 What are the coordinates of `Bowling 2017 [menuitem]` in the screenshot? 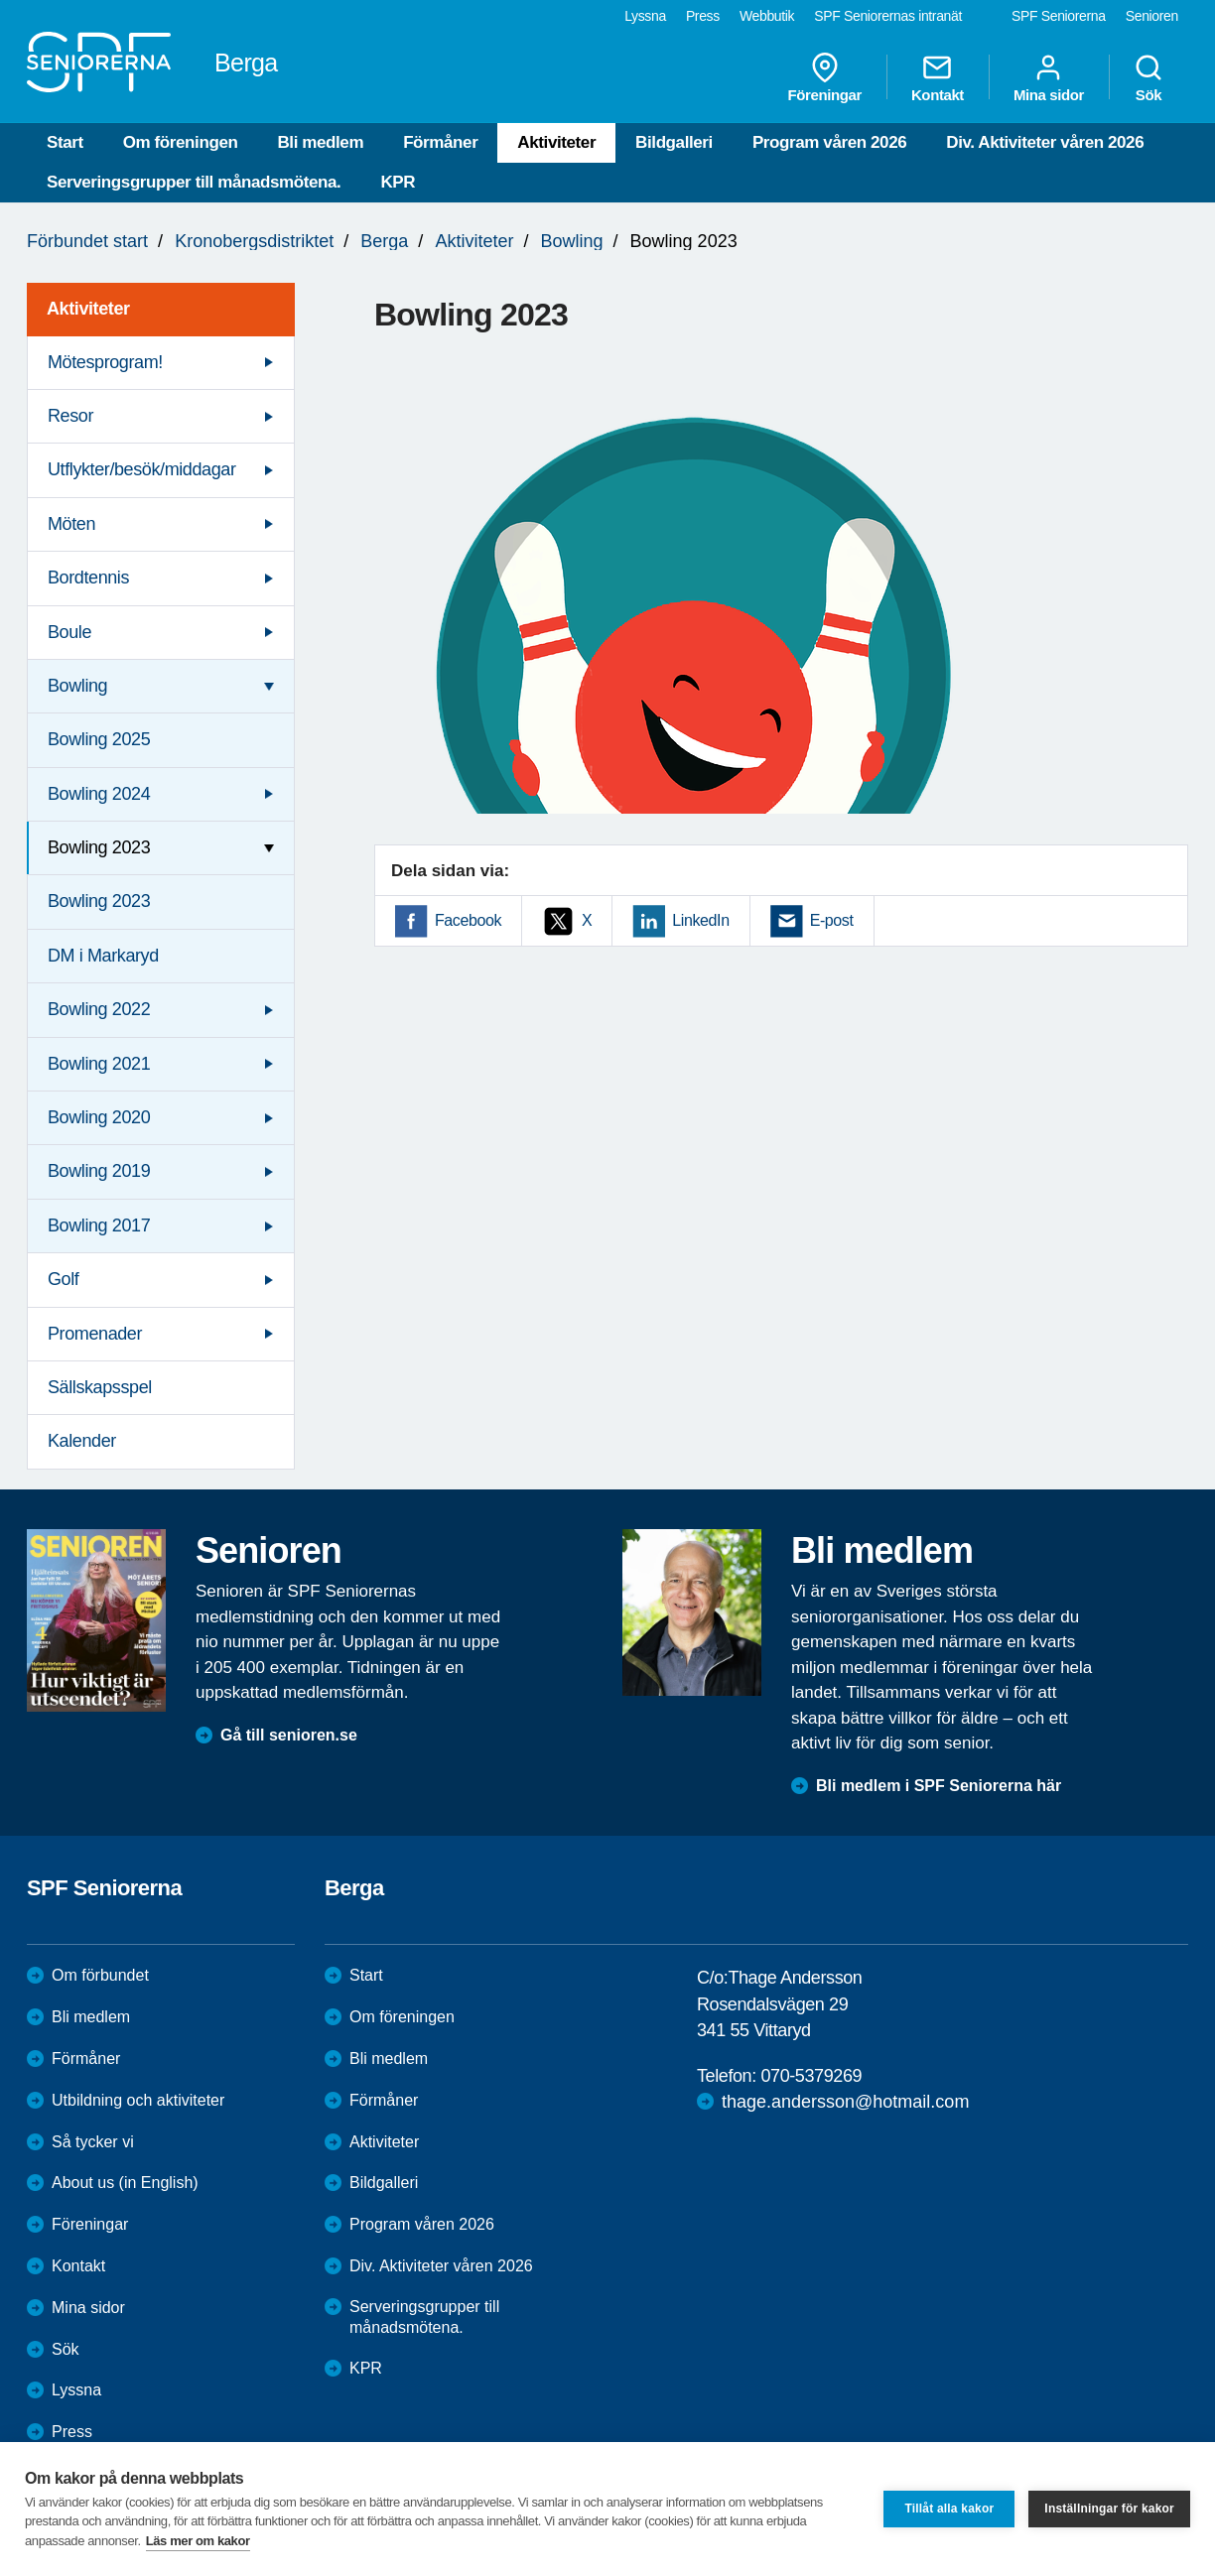 It's located at (99, 1225).